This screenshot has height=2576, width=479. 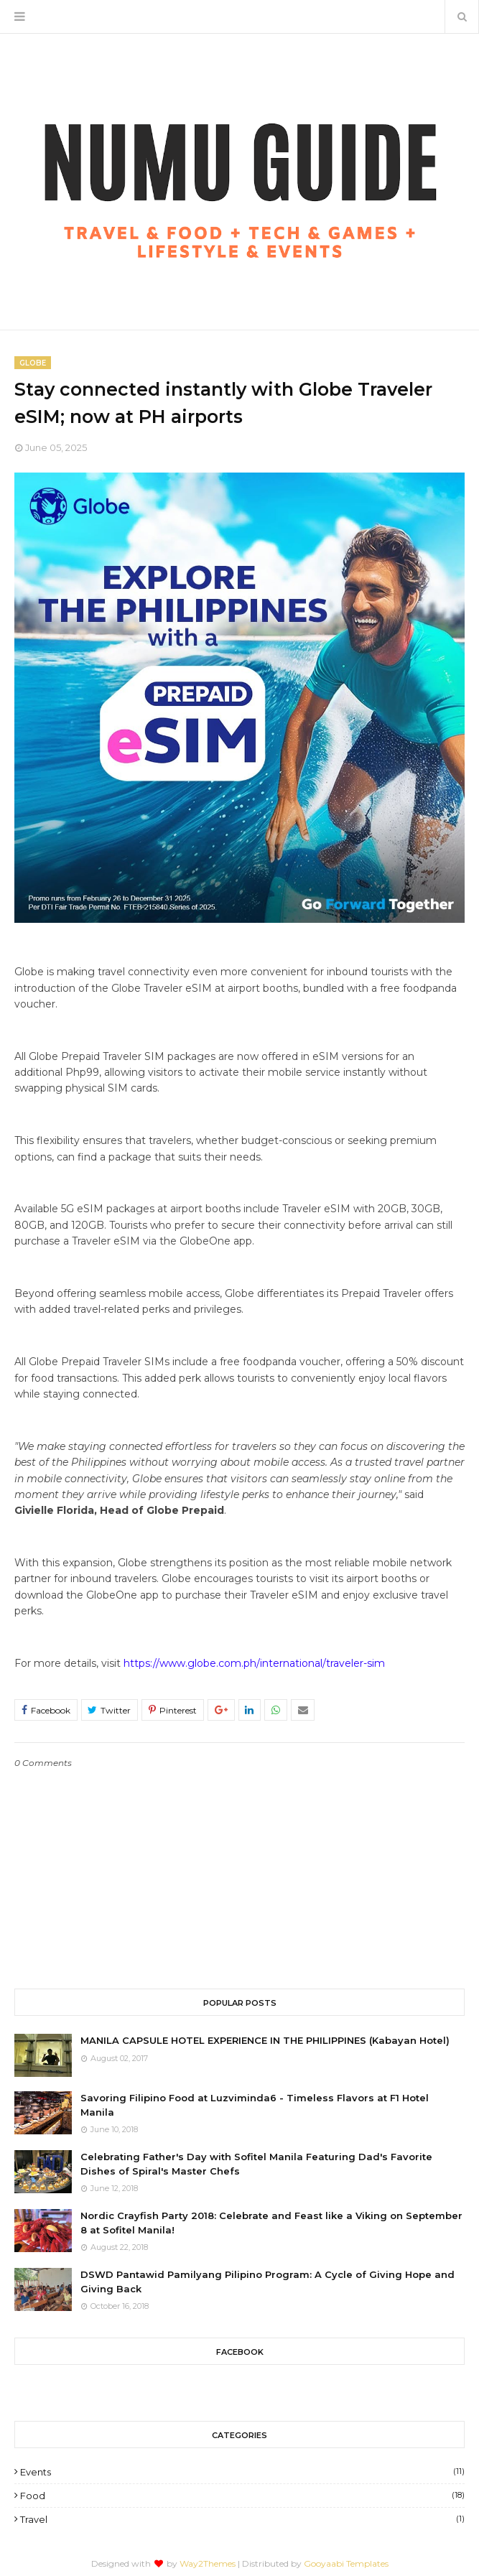 I want to click on Way2Themes, so click(x=208, y=2563).